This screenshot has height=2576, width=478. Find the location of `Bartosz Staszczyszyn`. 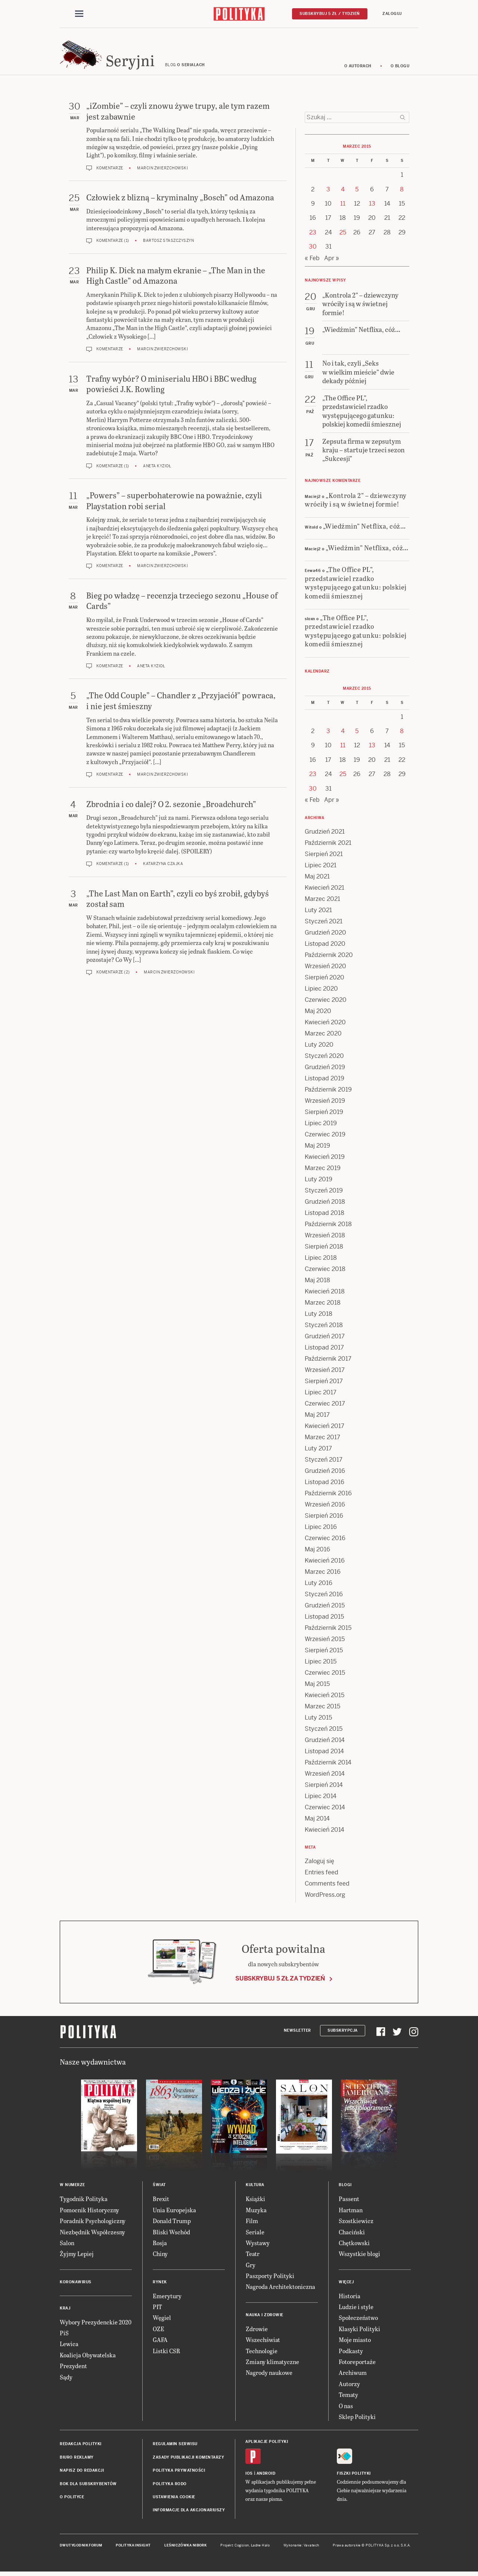

Bartosz Staszczyszyn is located at coordinates (168, 242).